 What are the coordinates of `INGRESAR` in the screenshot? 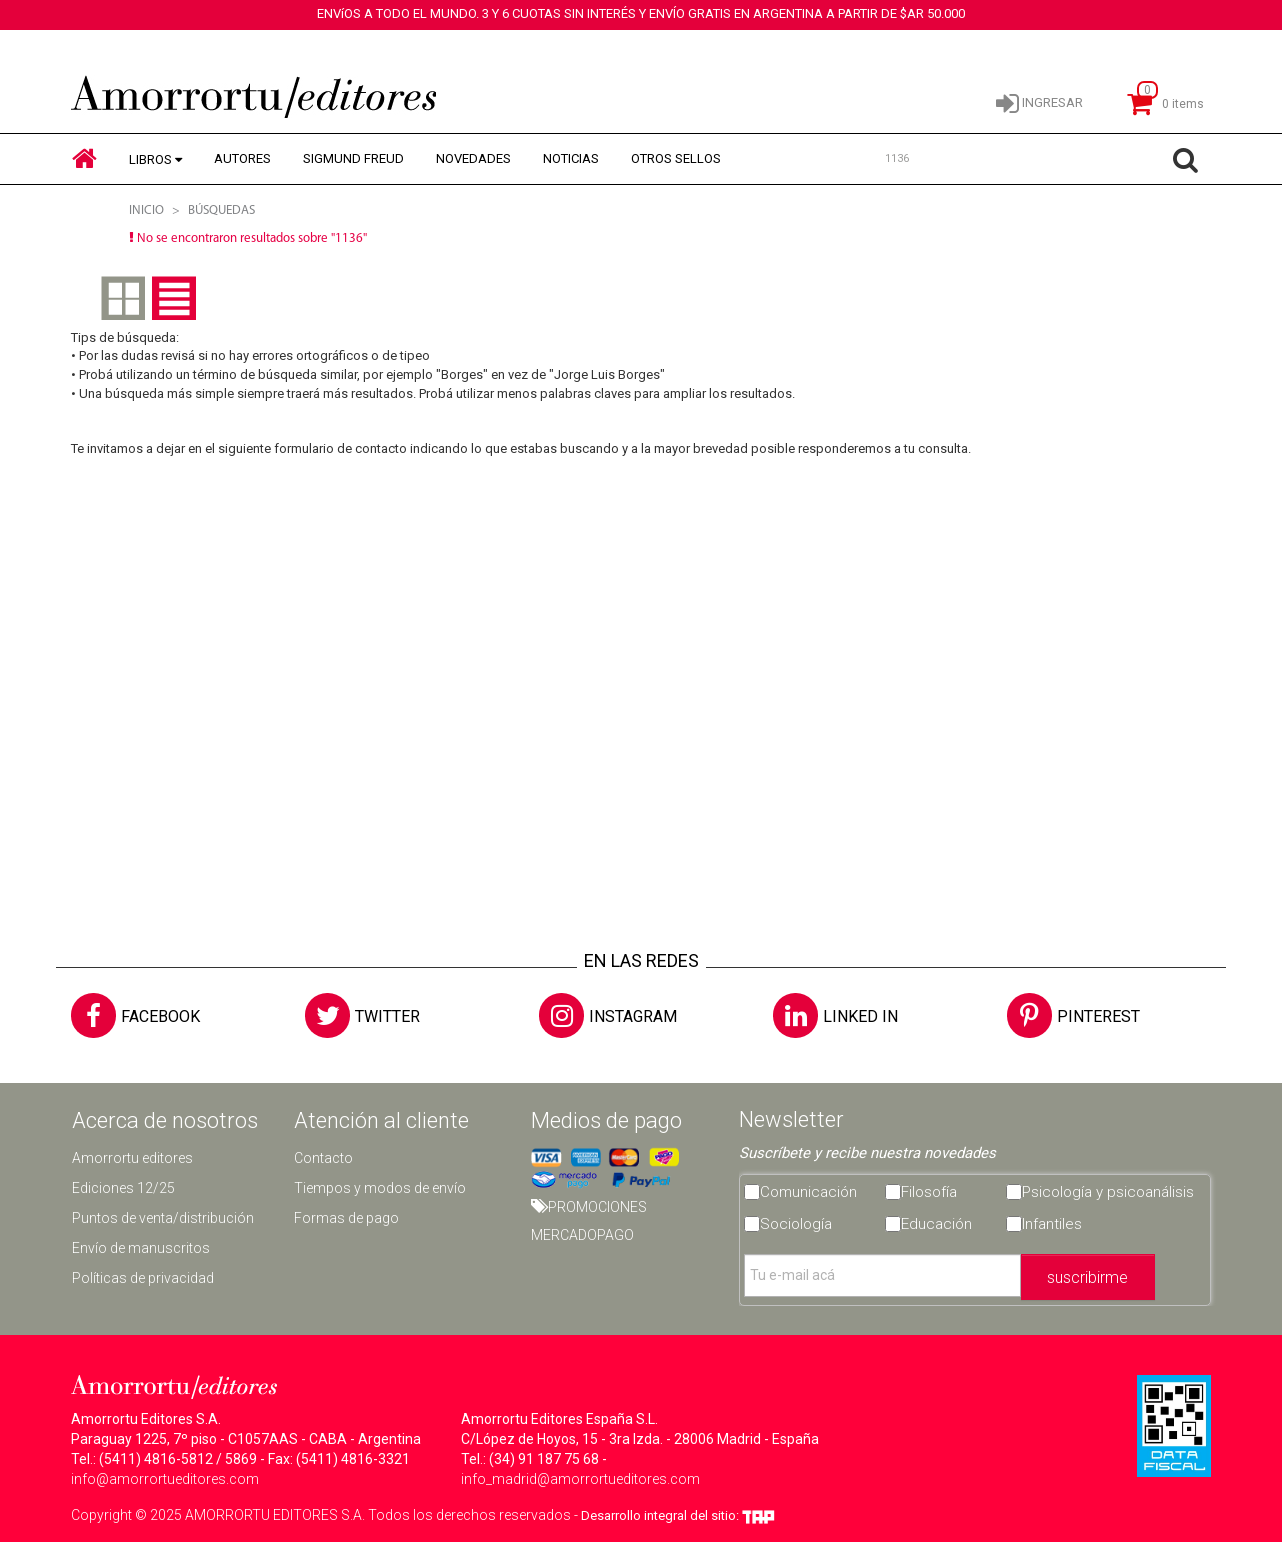 It's located at (1039, 101).